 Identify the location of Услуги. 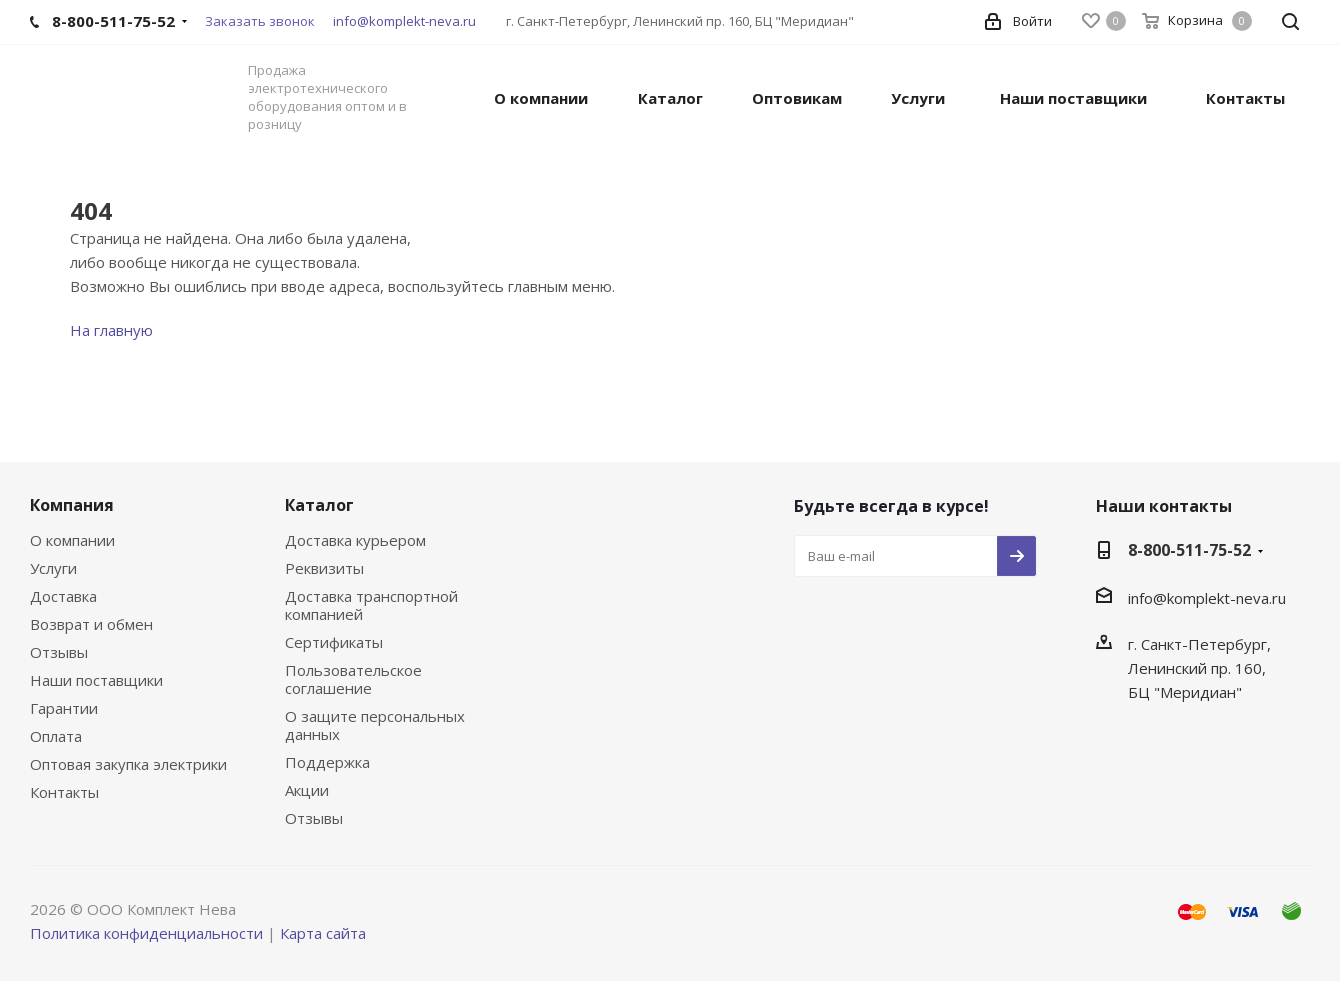
(53, 568).